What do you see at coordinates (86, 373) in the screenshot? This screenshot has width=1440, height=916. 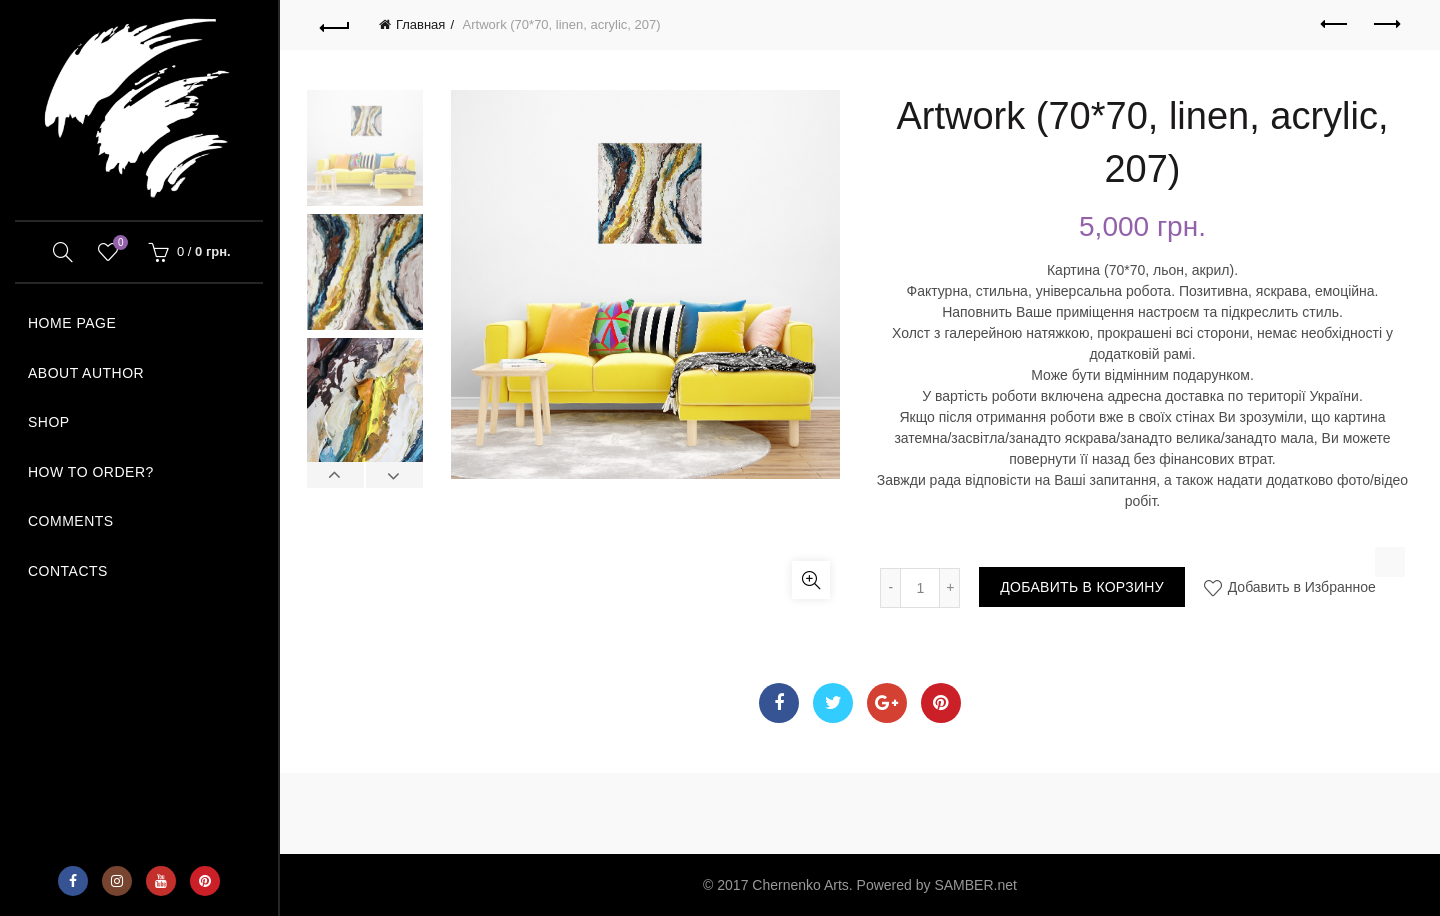 I see `ABOUT AUTHOR` at bounding box center [86, 373].